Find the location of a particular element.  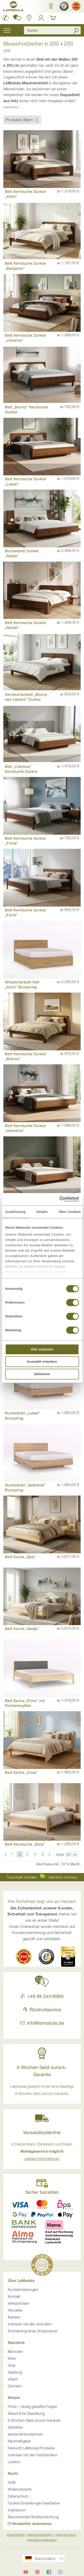

Karriere is located at coordinates (14, 2317).